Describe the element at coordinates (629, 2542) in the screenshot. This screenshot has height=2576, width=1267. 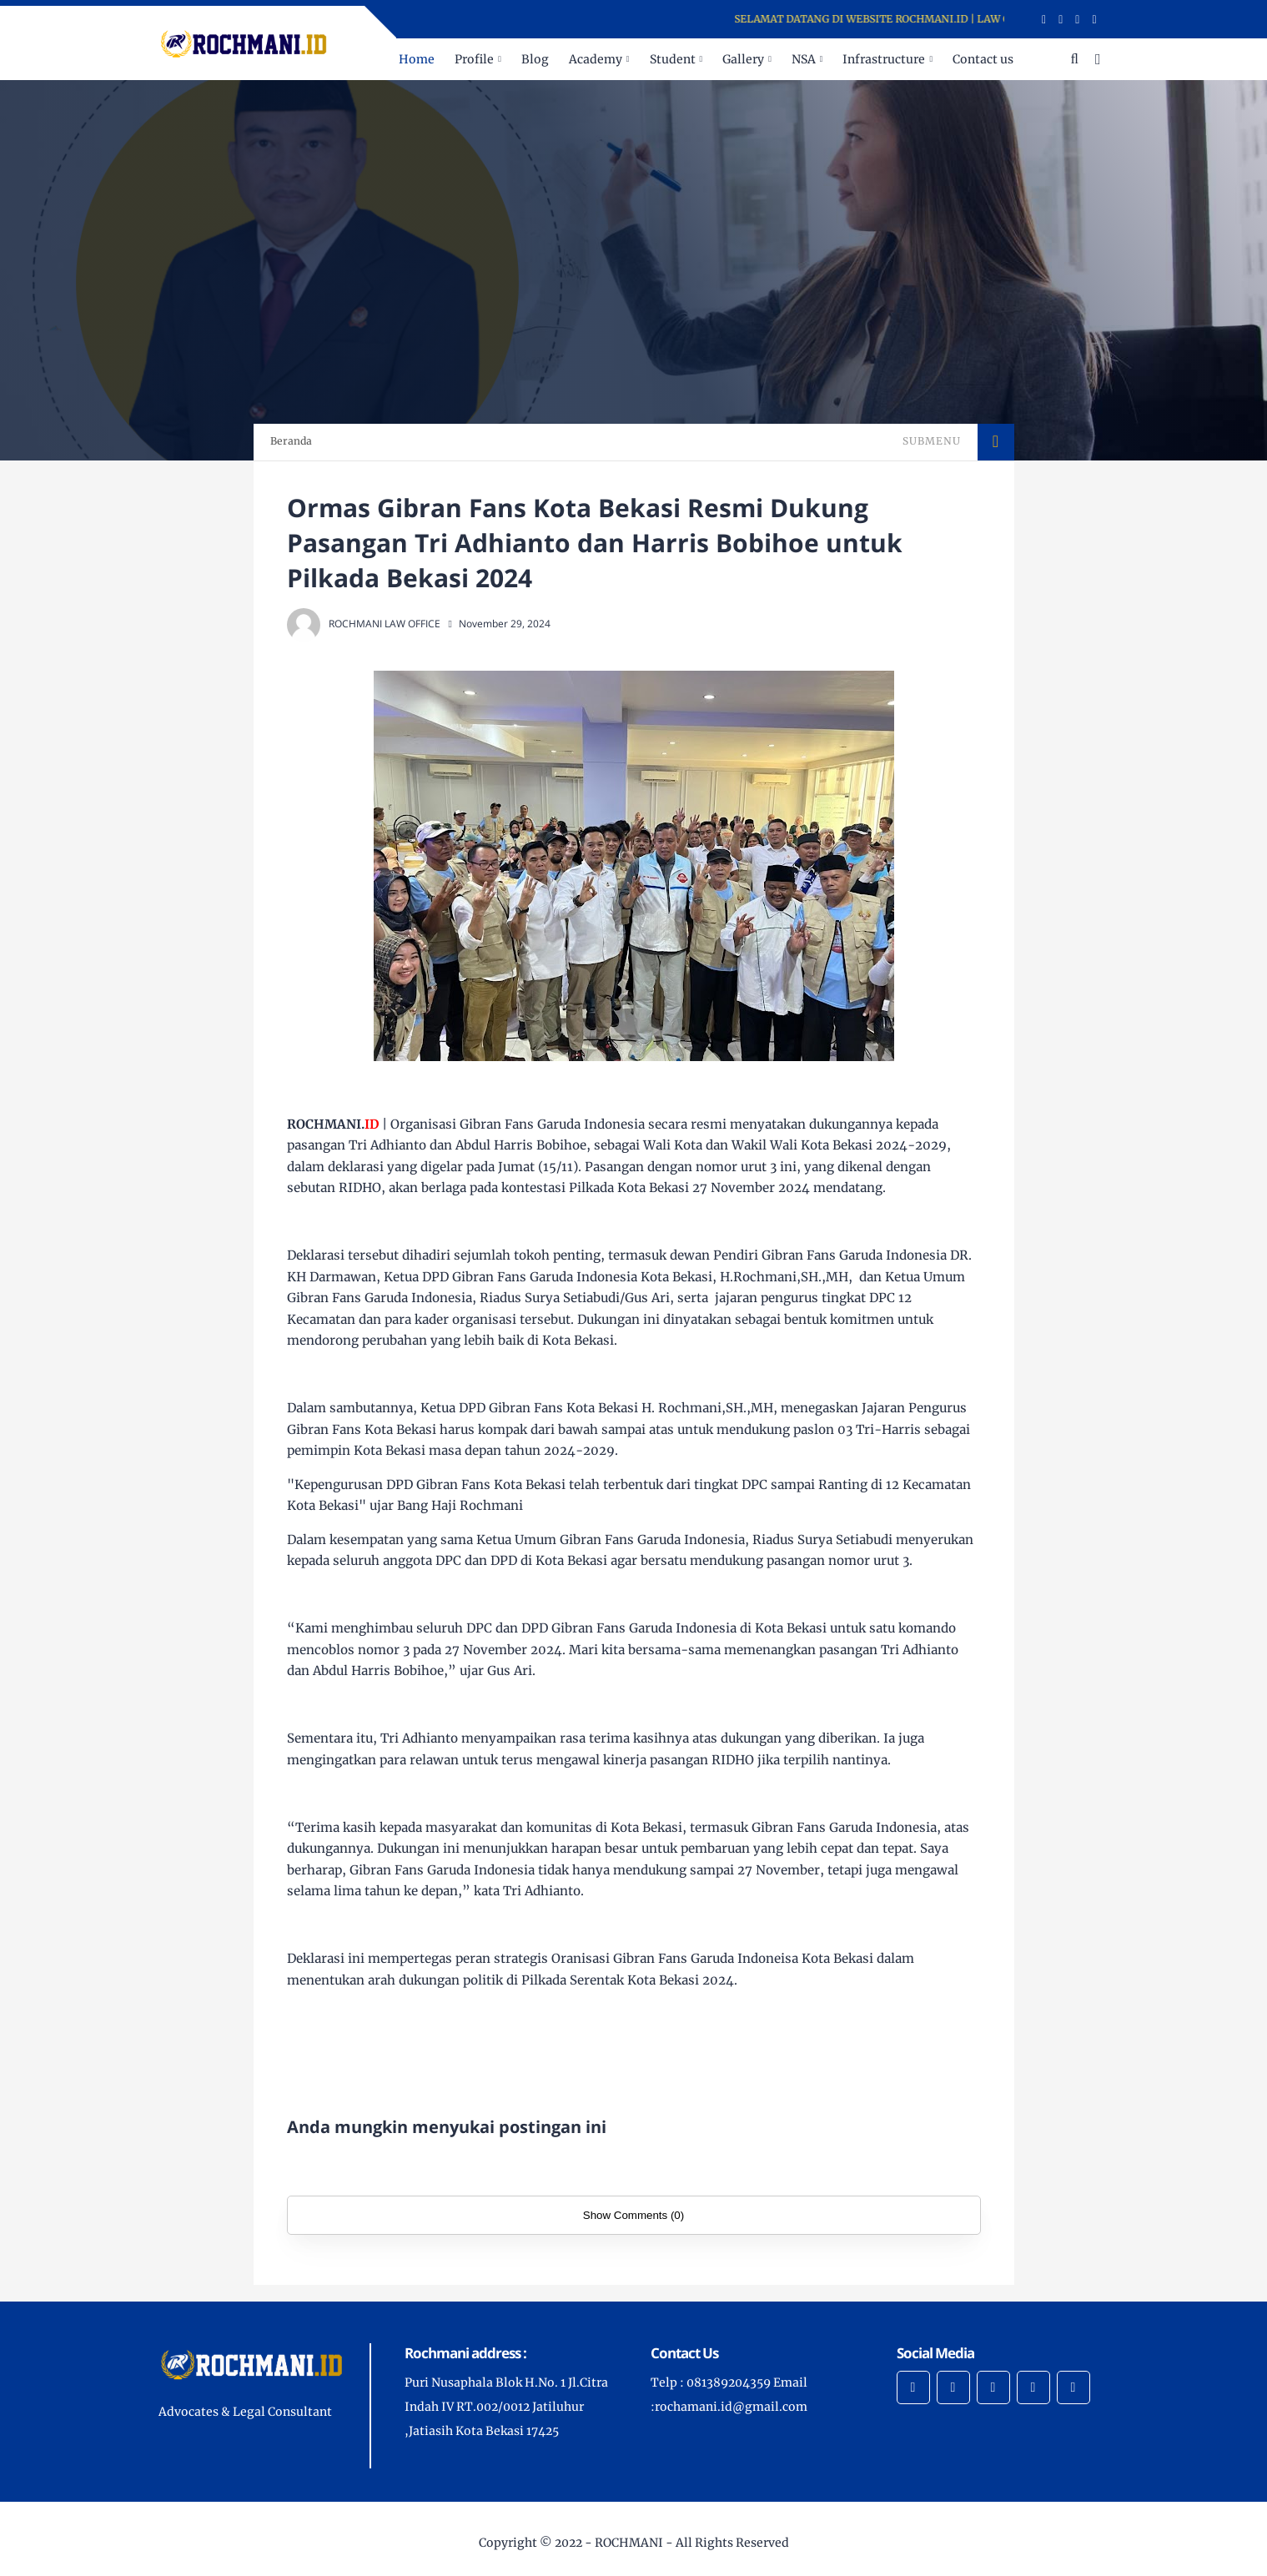
I see `ROCHMANI` at that location.